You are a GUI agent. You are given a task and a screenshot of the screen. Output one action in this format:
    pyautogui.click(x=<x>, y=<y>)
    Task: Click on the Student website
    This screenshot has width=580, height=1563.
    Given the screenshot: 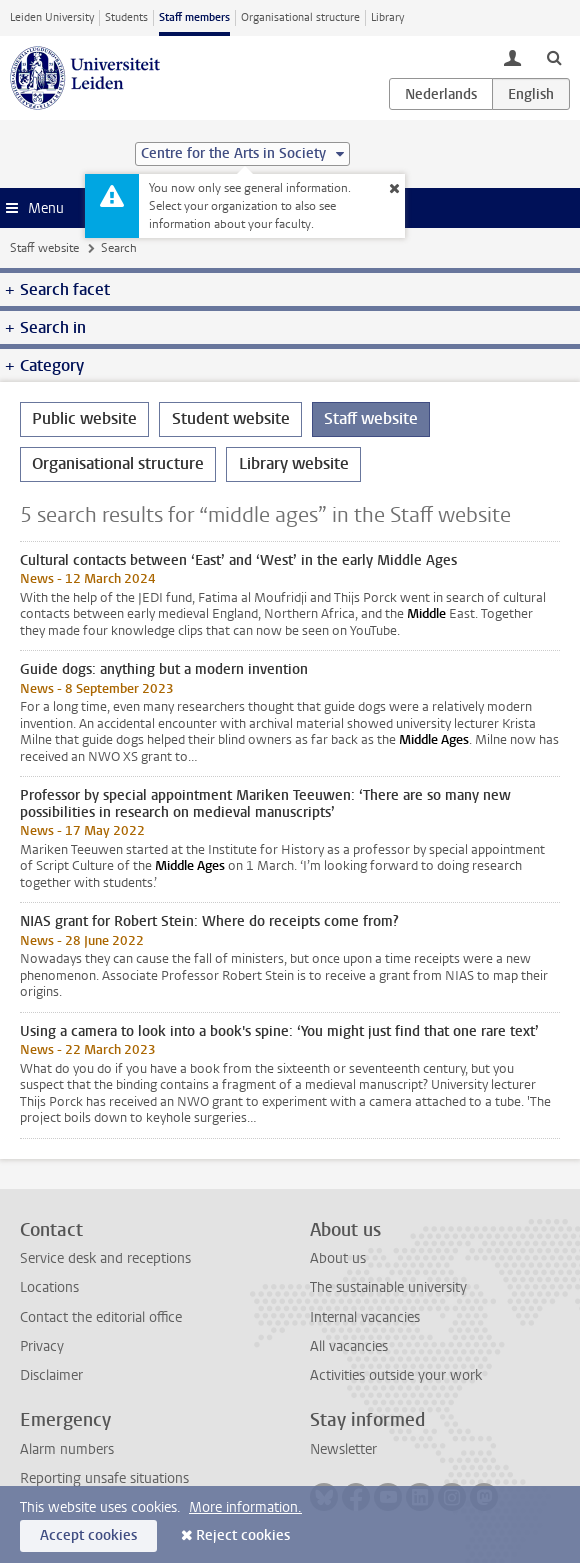 What is the action you would take?
    pyautogui.click(x=231, y=418)
    